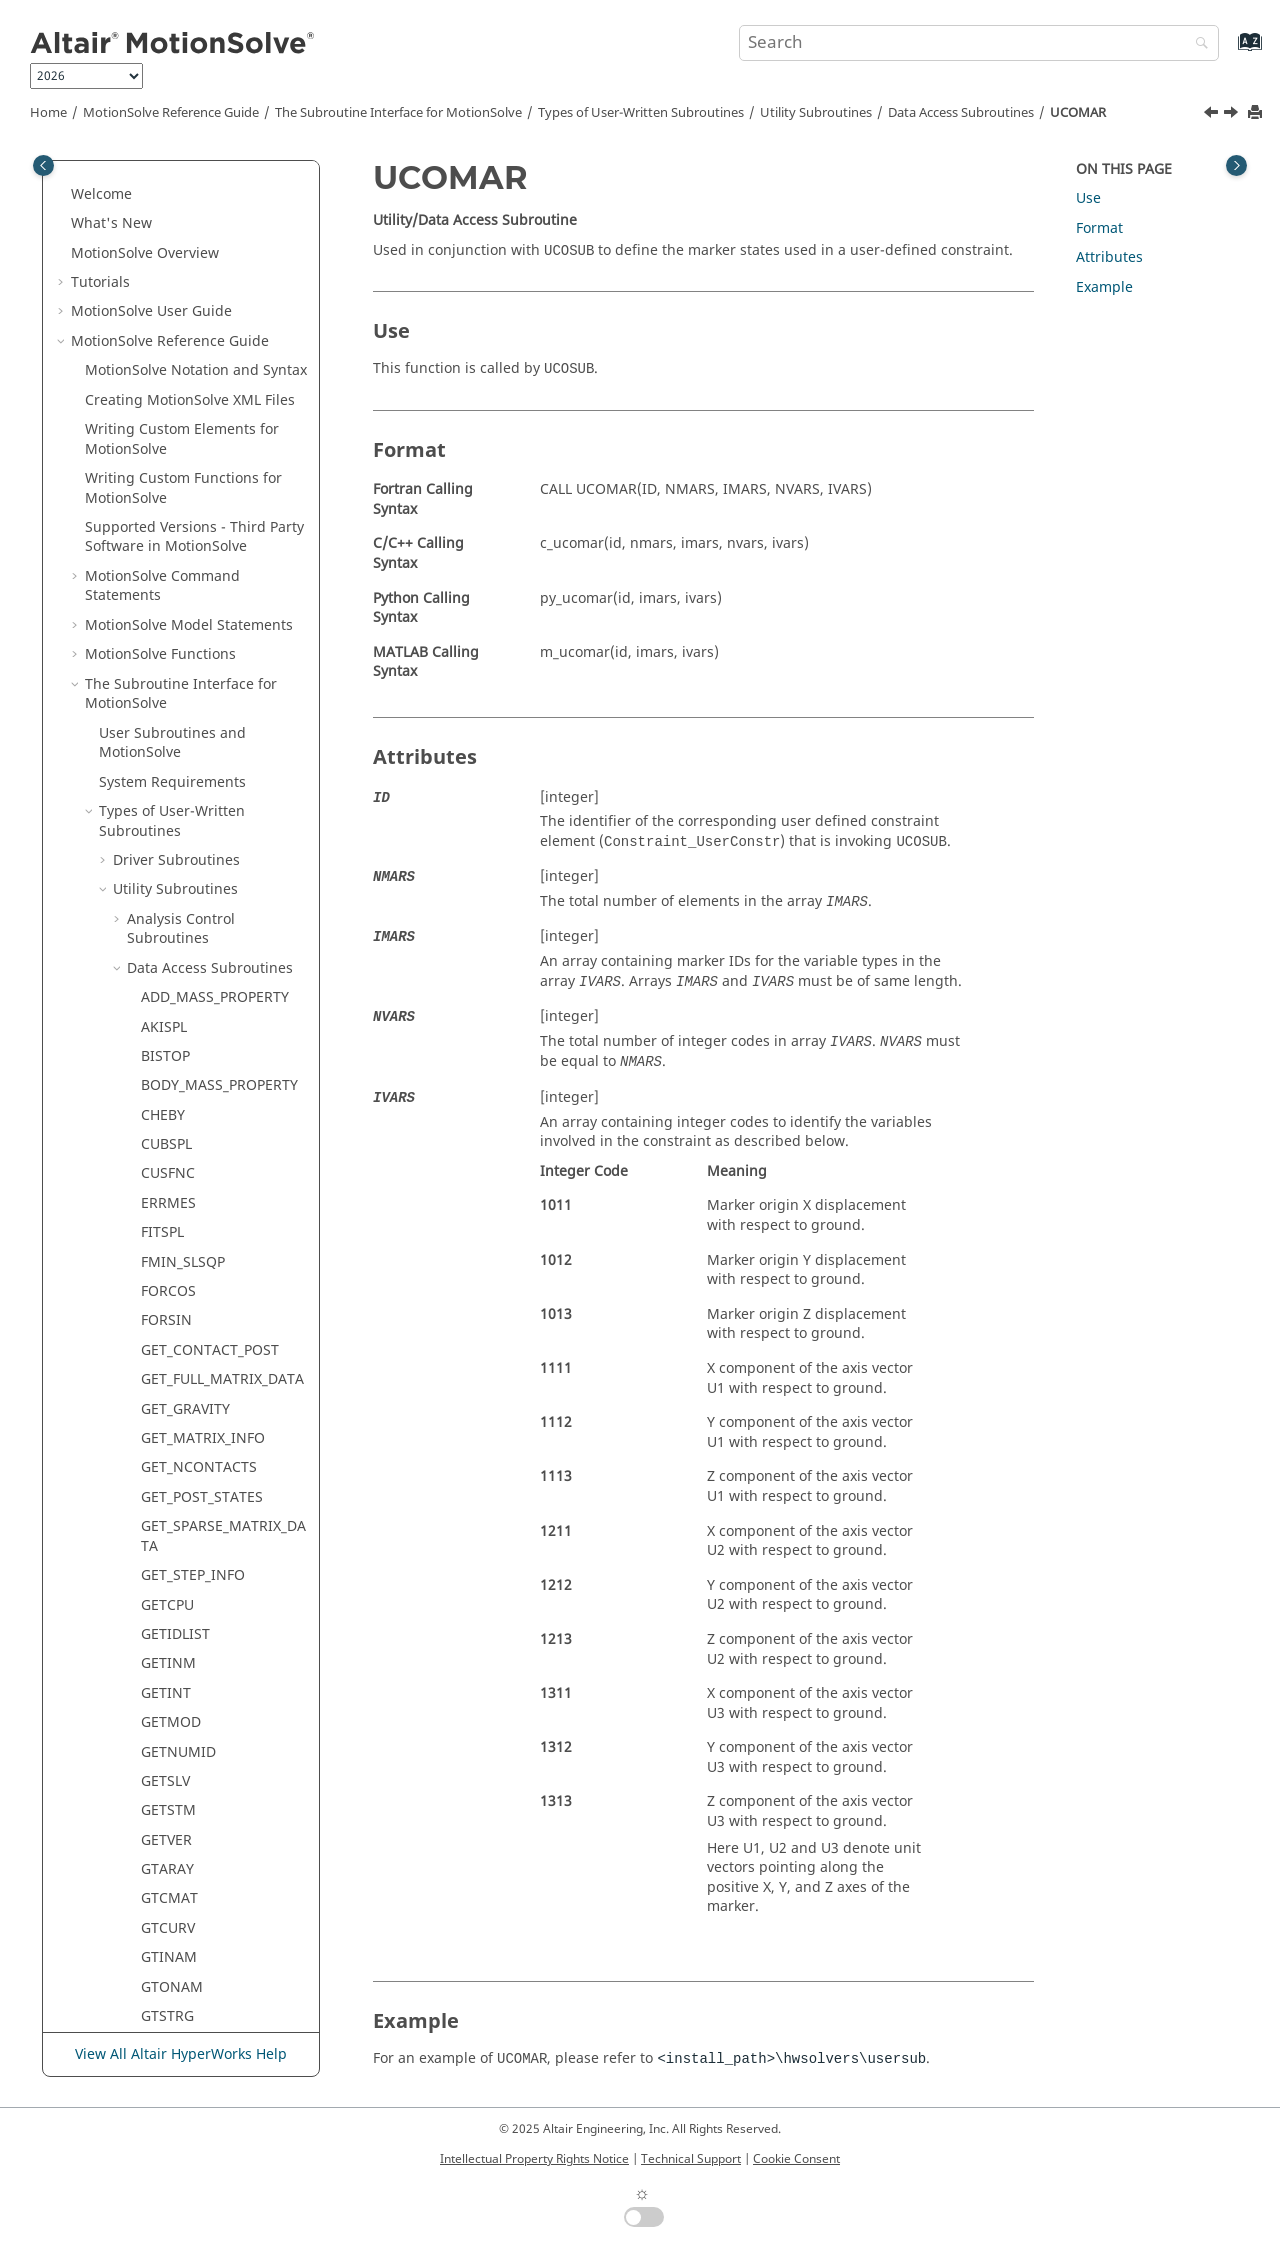 The image size is (1280, 2244). I want to click on [Go to index terms page], so click(1228, 51).